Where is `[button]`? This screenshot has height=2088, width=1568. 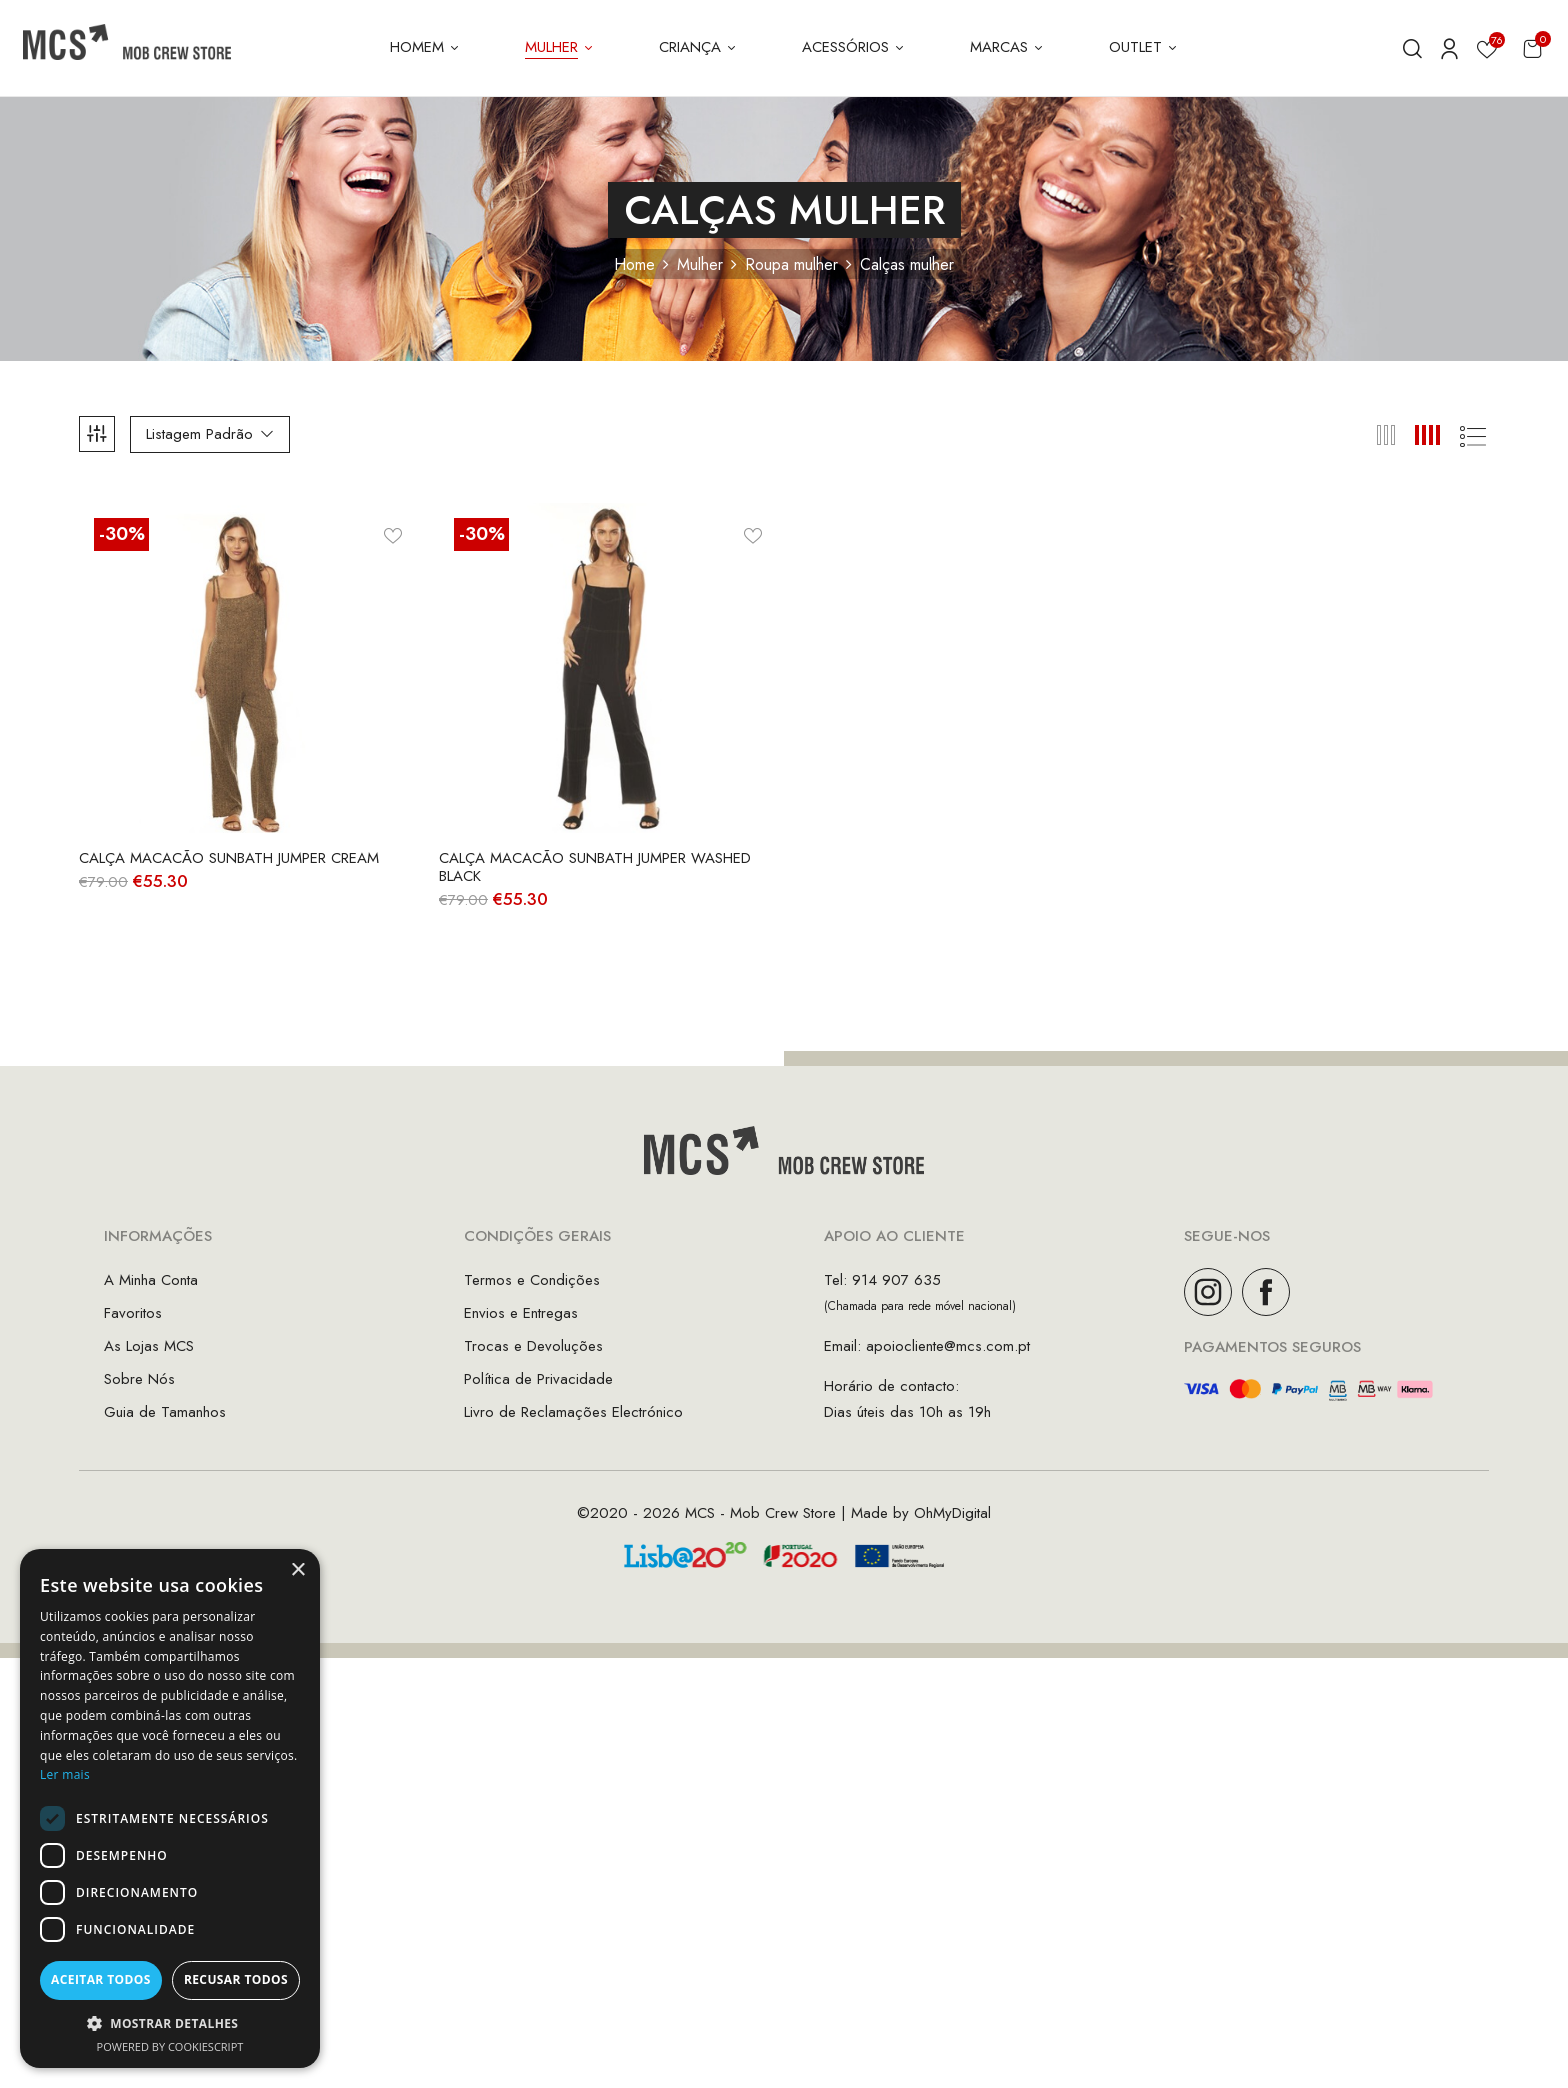
[button] is located at coordinates (1532, 48).